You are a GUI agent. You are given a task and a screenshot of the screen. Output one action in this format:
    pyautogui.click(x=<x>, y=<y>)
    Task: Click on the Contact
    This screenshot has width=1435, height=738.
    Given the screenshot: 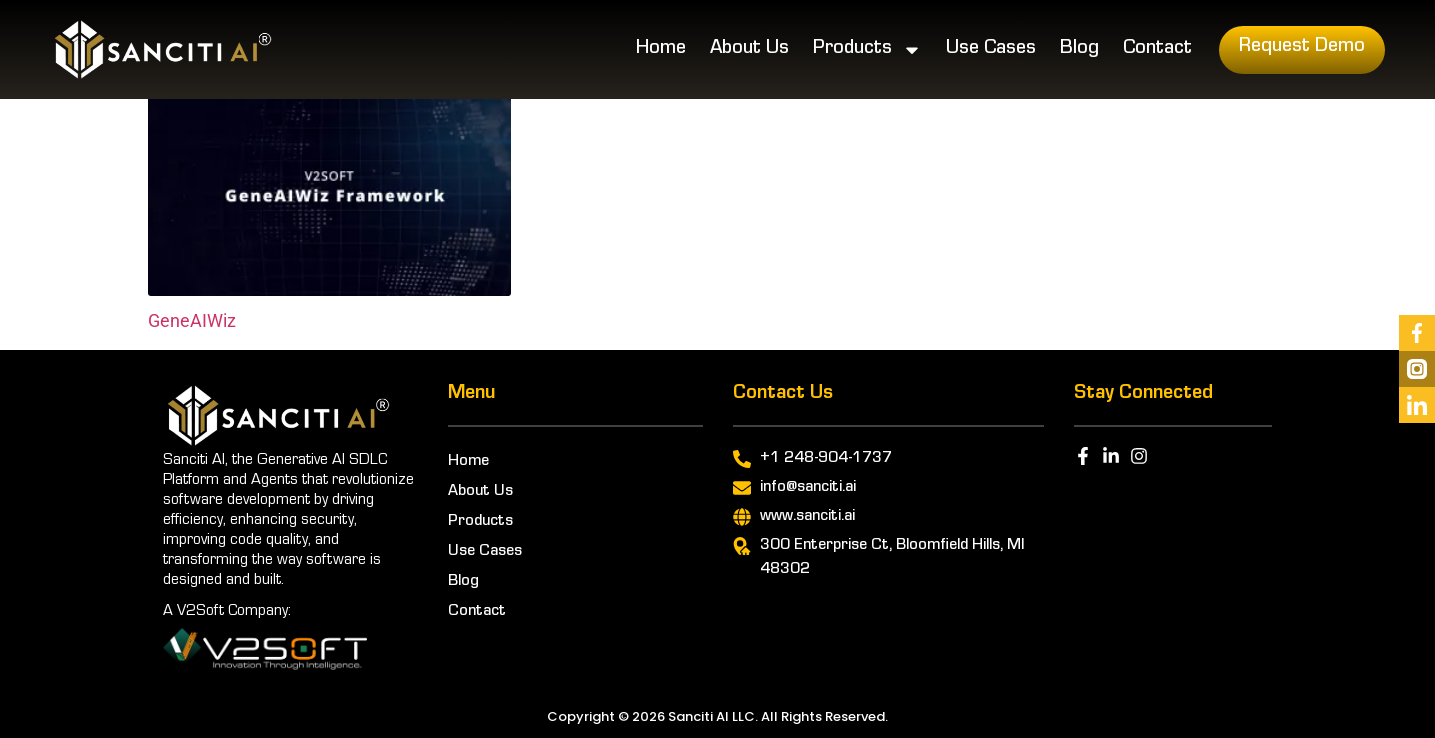 What is the action you would take?
    pyautogui.click(x=1157, y=50)
    